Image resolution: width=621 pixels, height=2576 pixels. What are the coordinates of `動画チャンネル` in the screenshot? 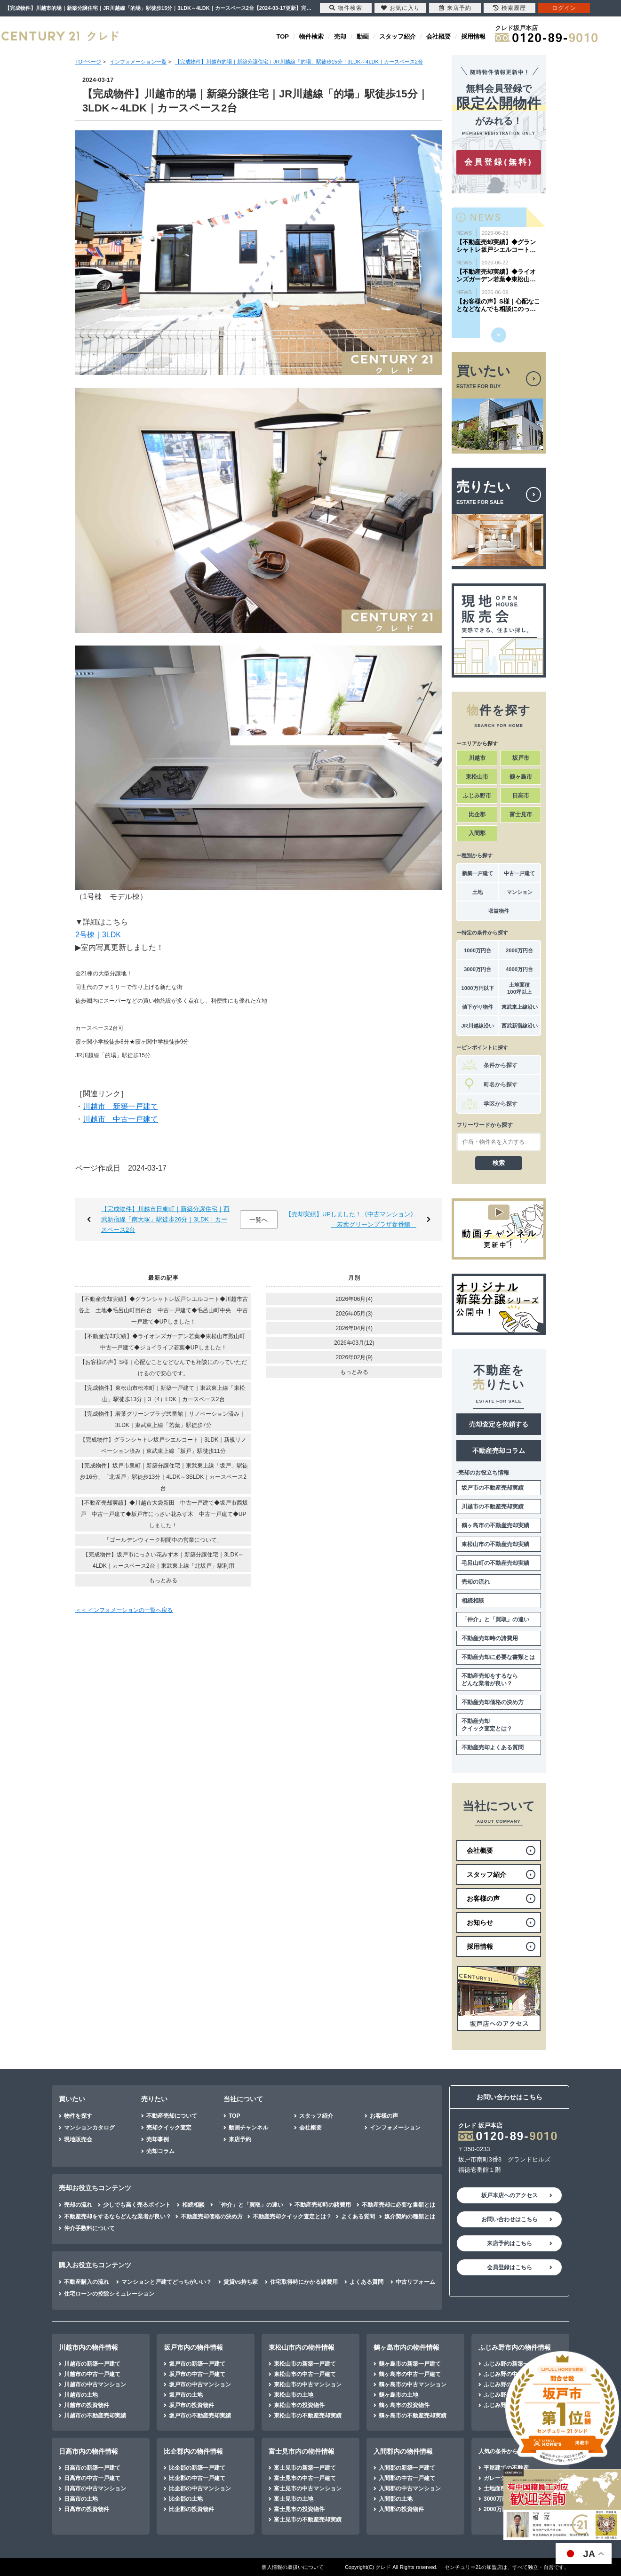 It's located at (248, 2127).